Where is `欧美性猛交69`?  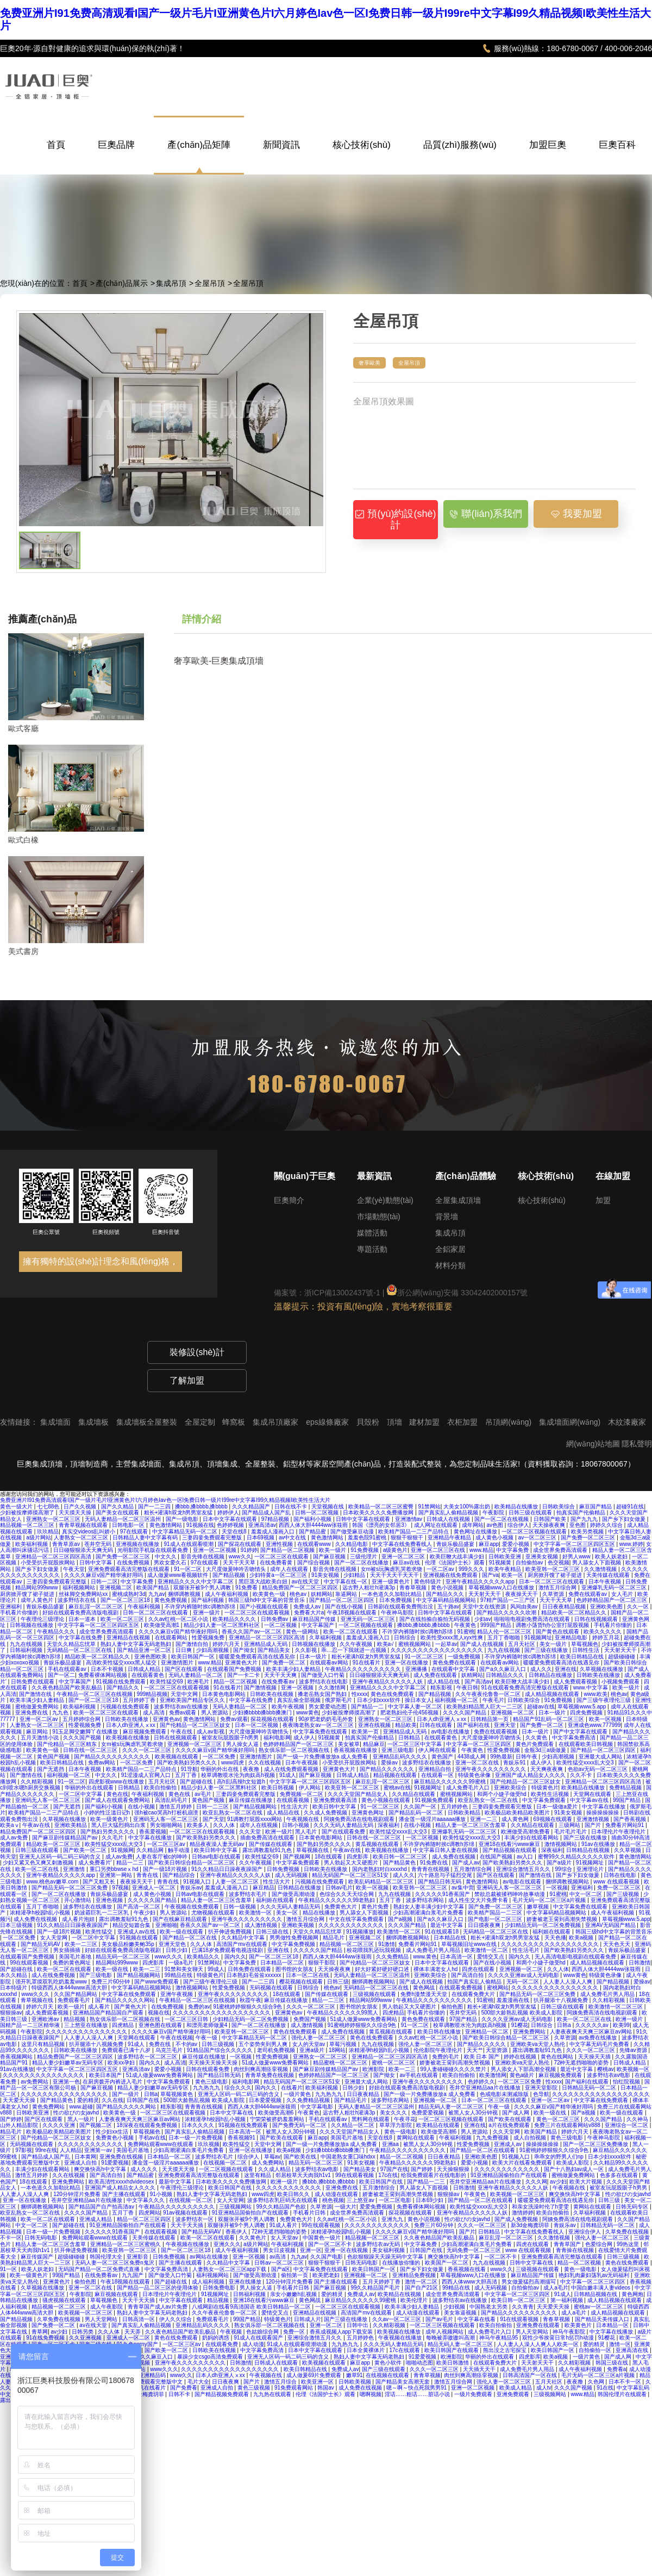
欧美性猛交69 is located at coordinates (167, 1682).